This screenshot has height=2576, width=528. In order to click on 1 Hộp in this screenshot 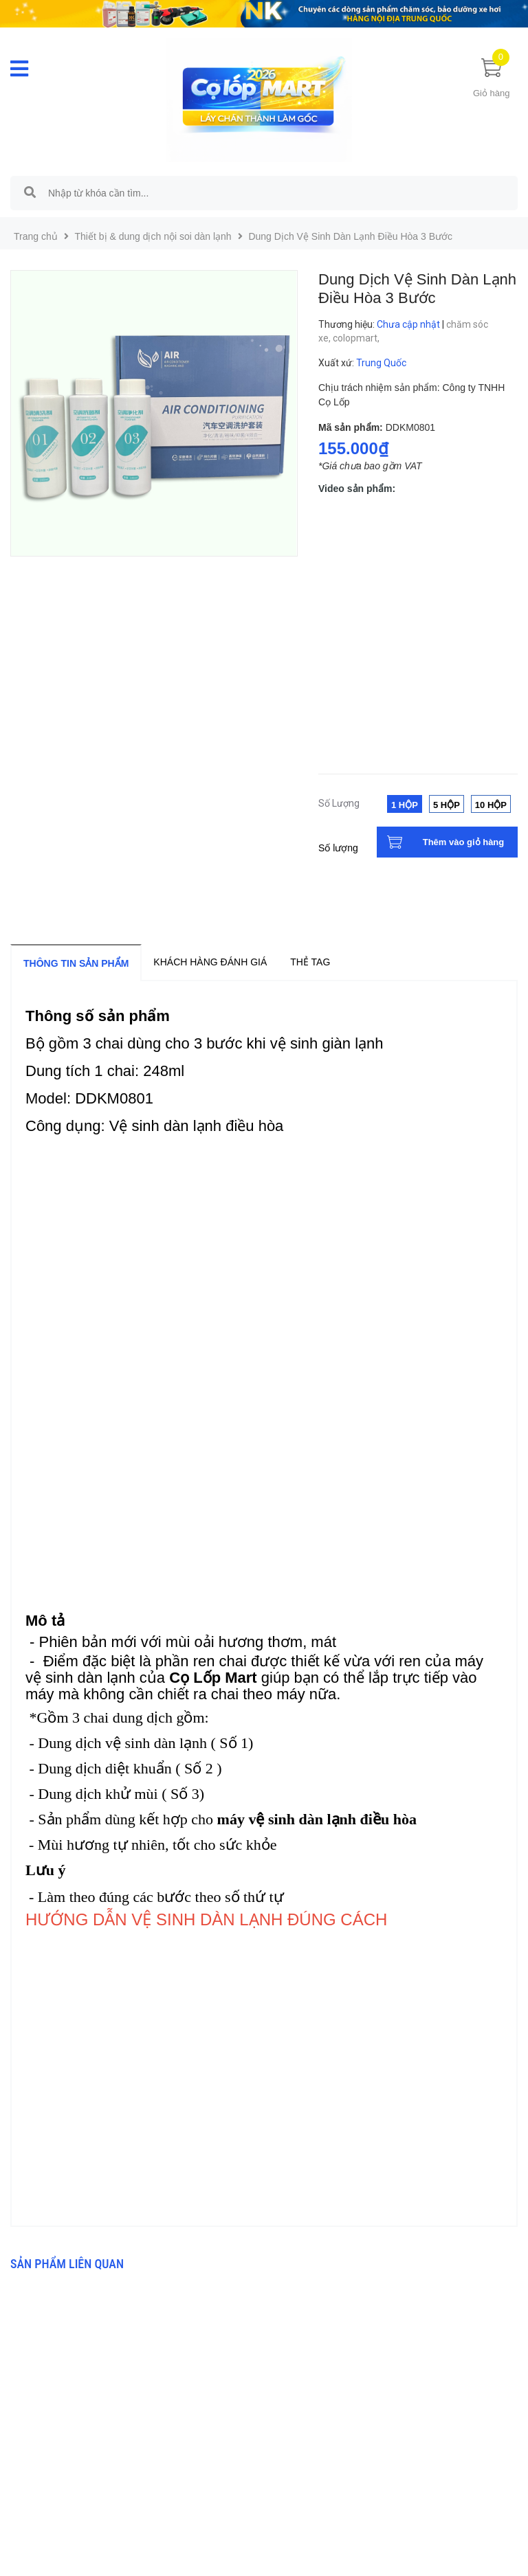, I will do `click(404, 805)`.